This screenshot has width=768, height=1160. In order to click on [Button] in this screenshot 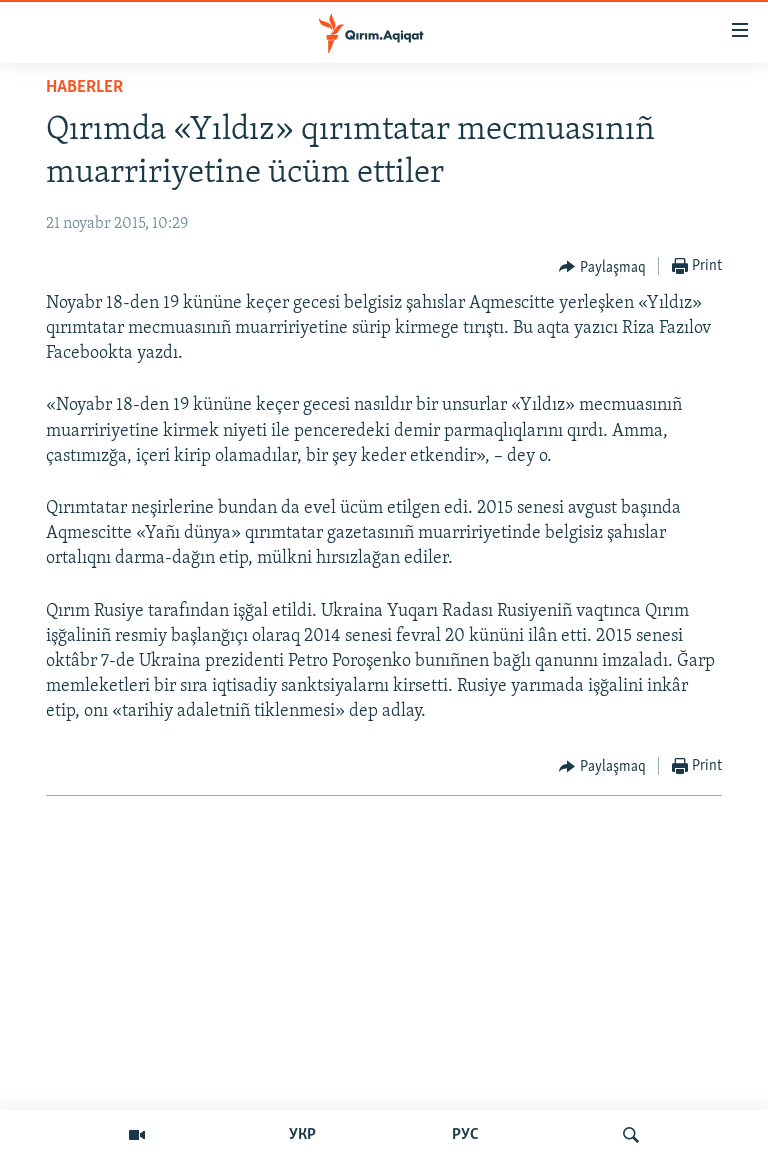, I will do `click(602, 267)`.